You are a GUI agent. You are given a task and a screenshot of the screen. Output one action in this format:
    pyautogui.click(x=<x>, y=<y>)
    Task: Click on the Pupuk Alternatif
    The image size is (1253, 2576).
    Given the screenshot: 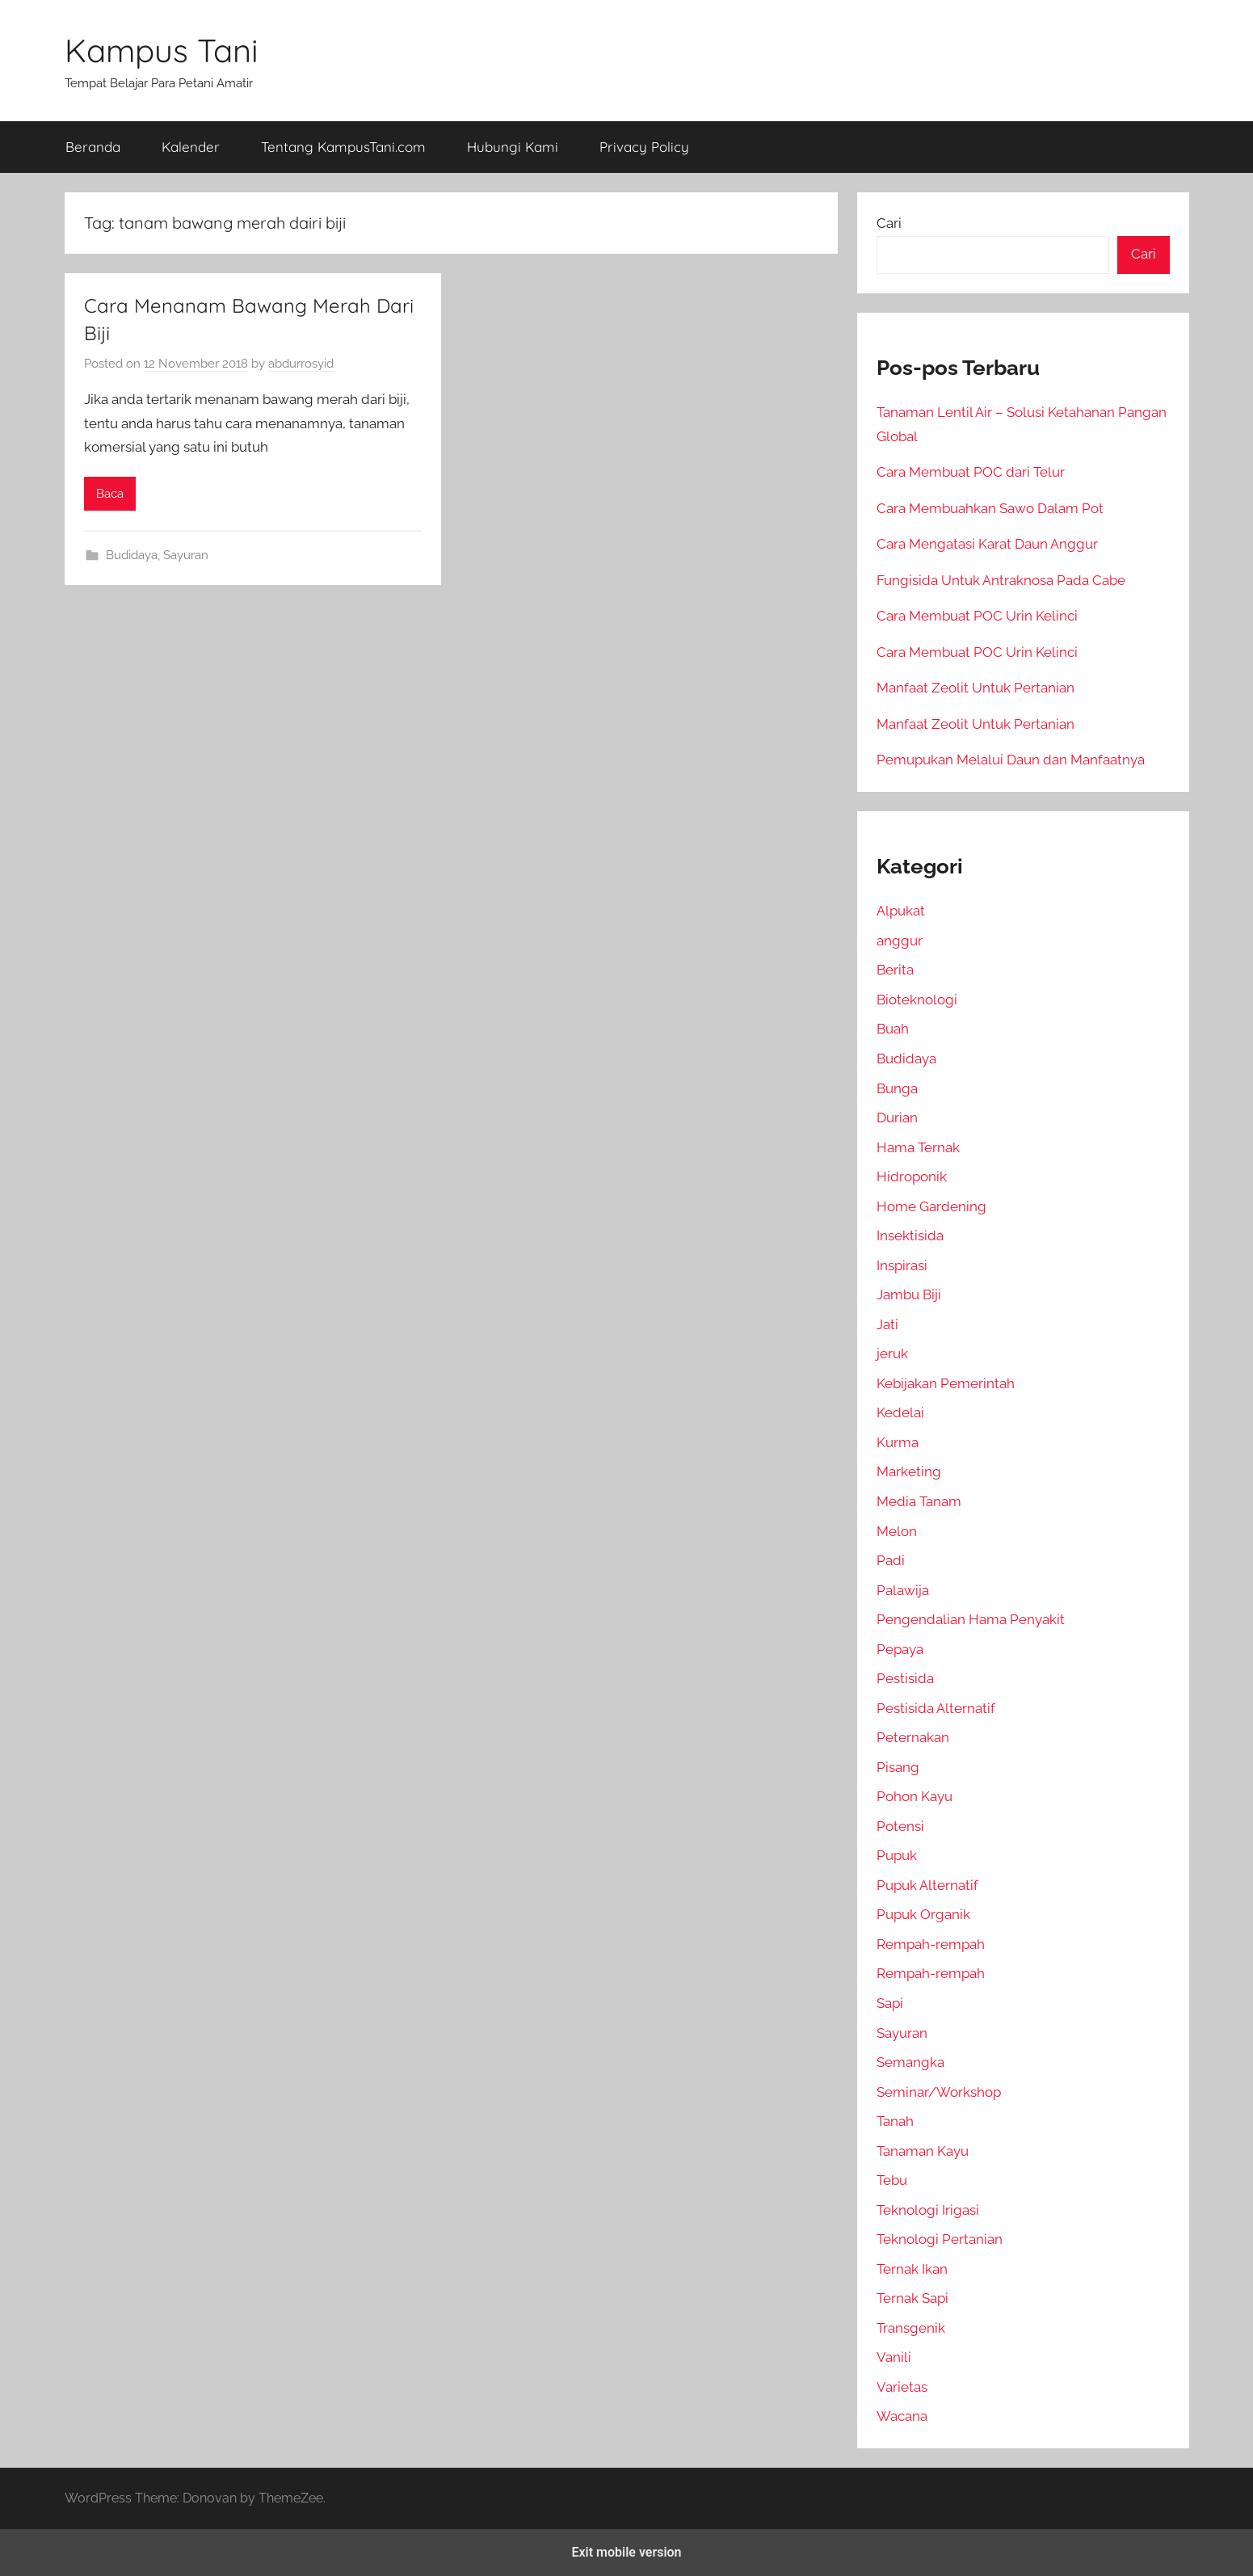 What is the action you would take?
    pyautogui.click(x=927, y=1885)
    